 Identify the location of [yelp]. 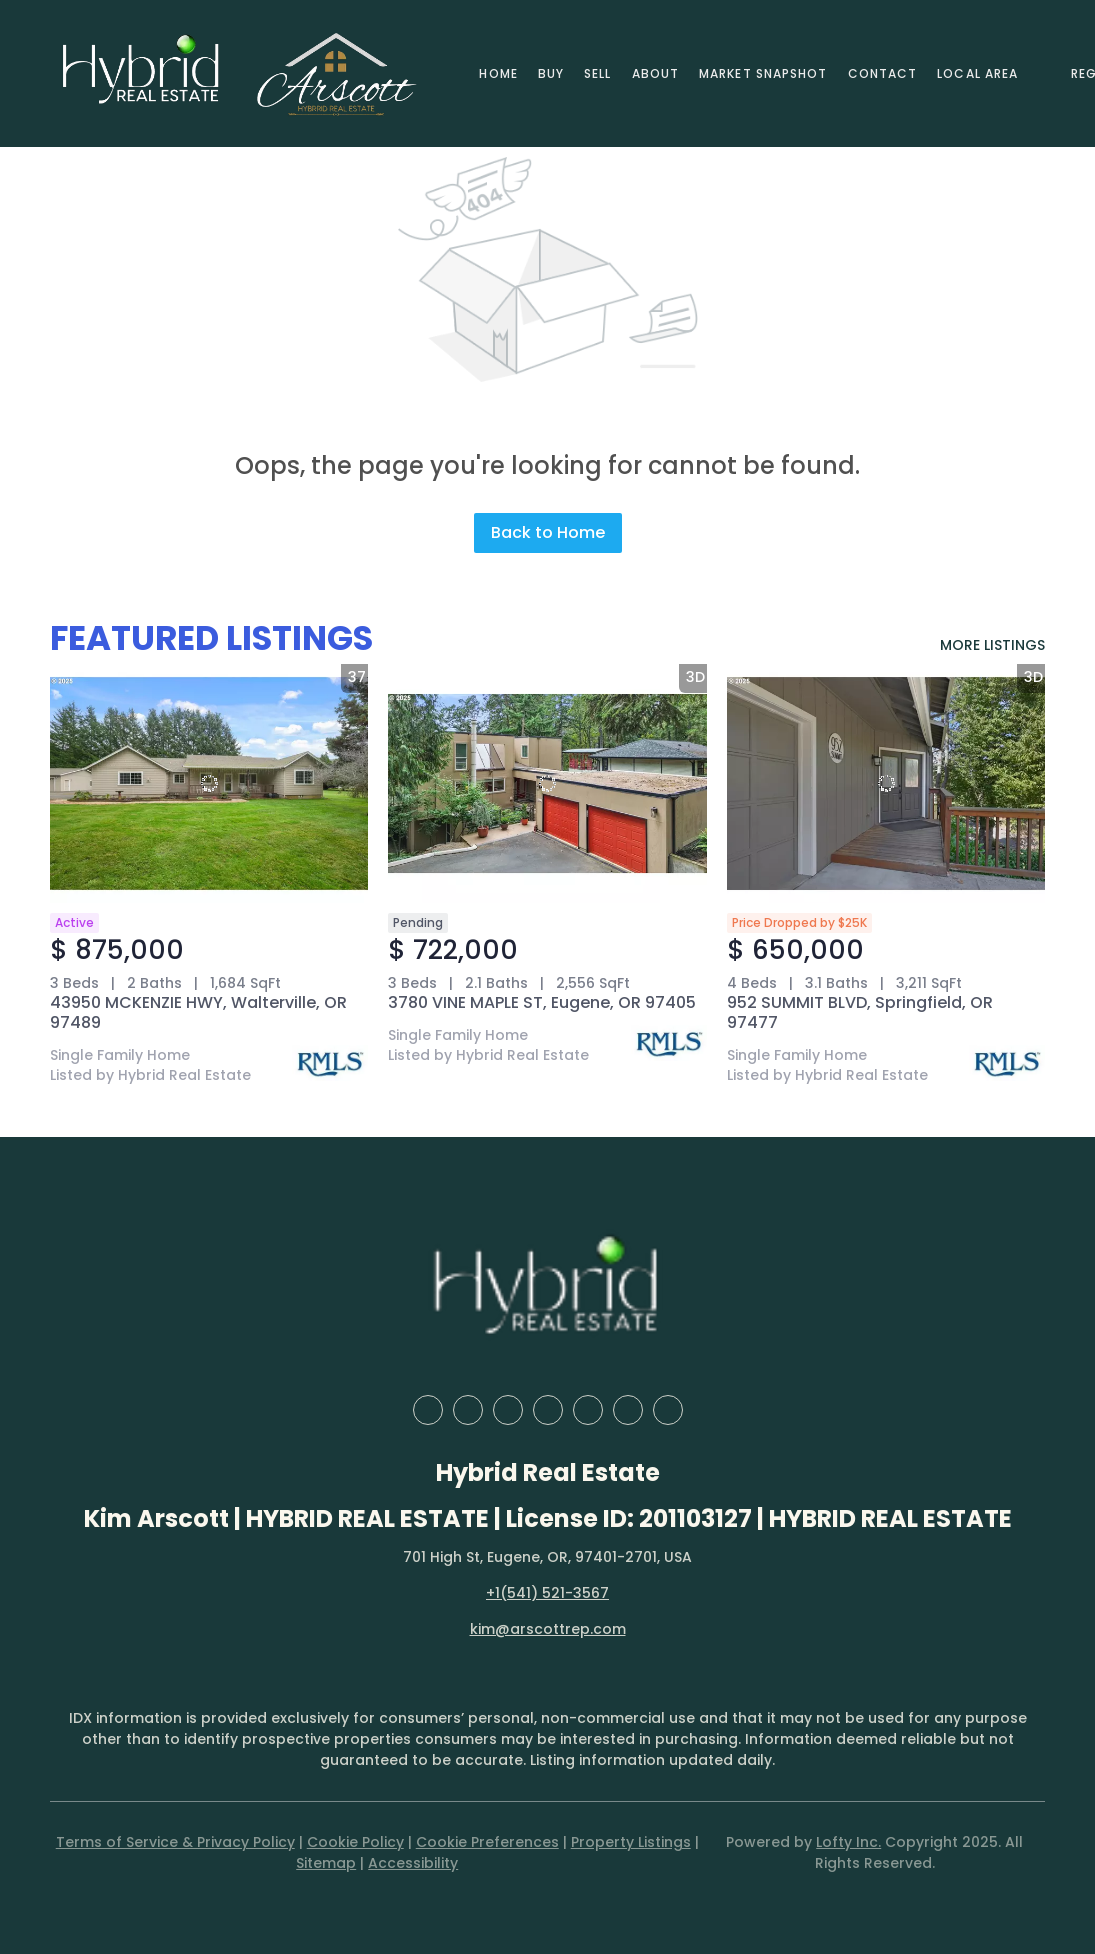
(548, 1410).